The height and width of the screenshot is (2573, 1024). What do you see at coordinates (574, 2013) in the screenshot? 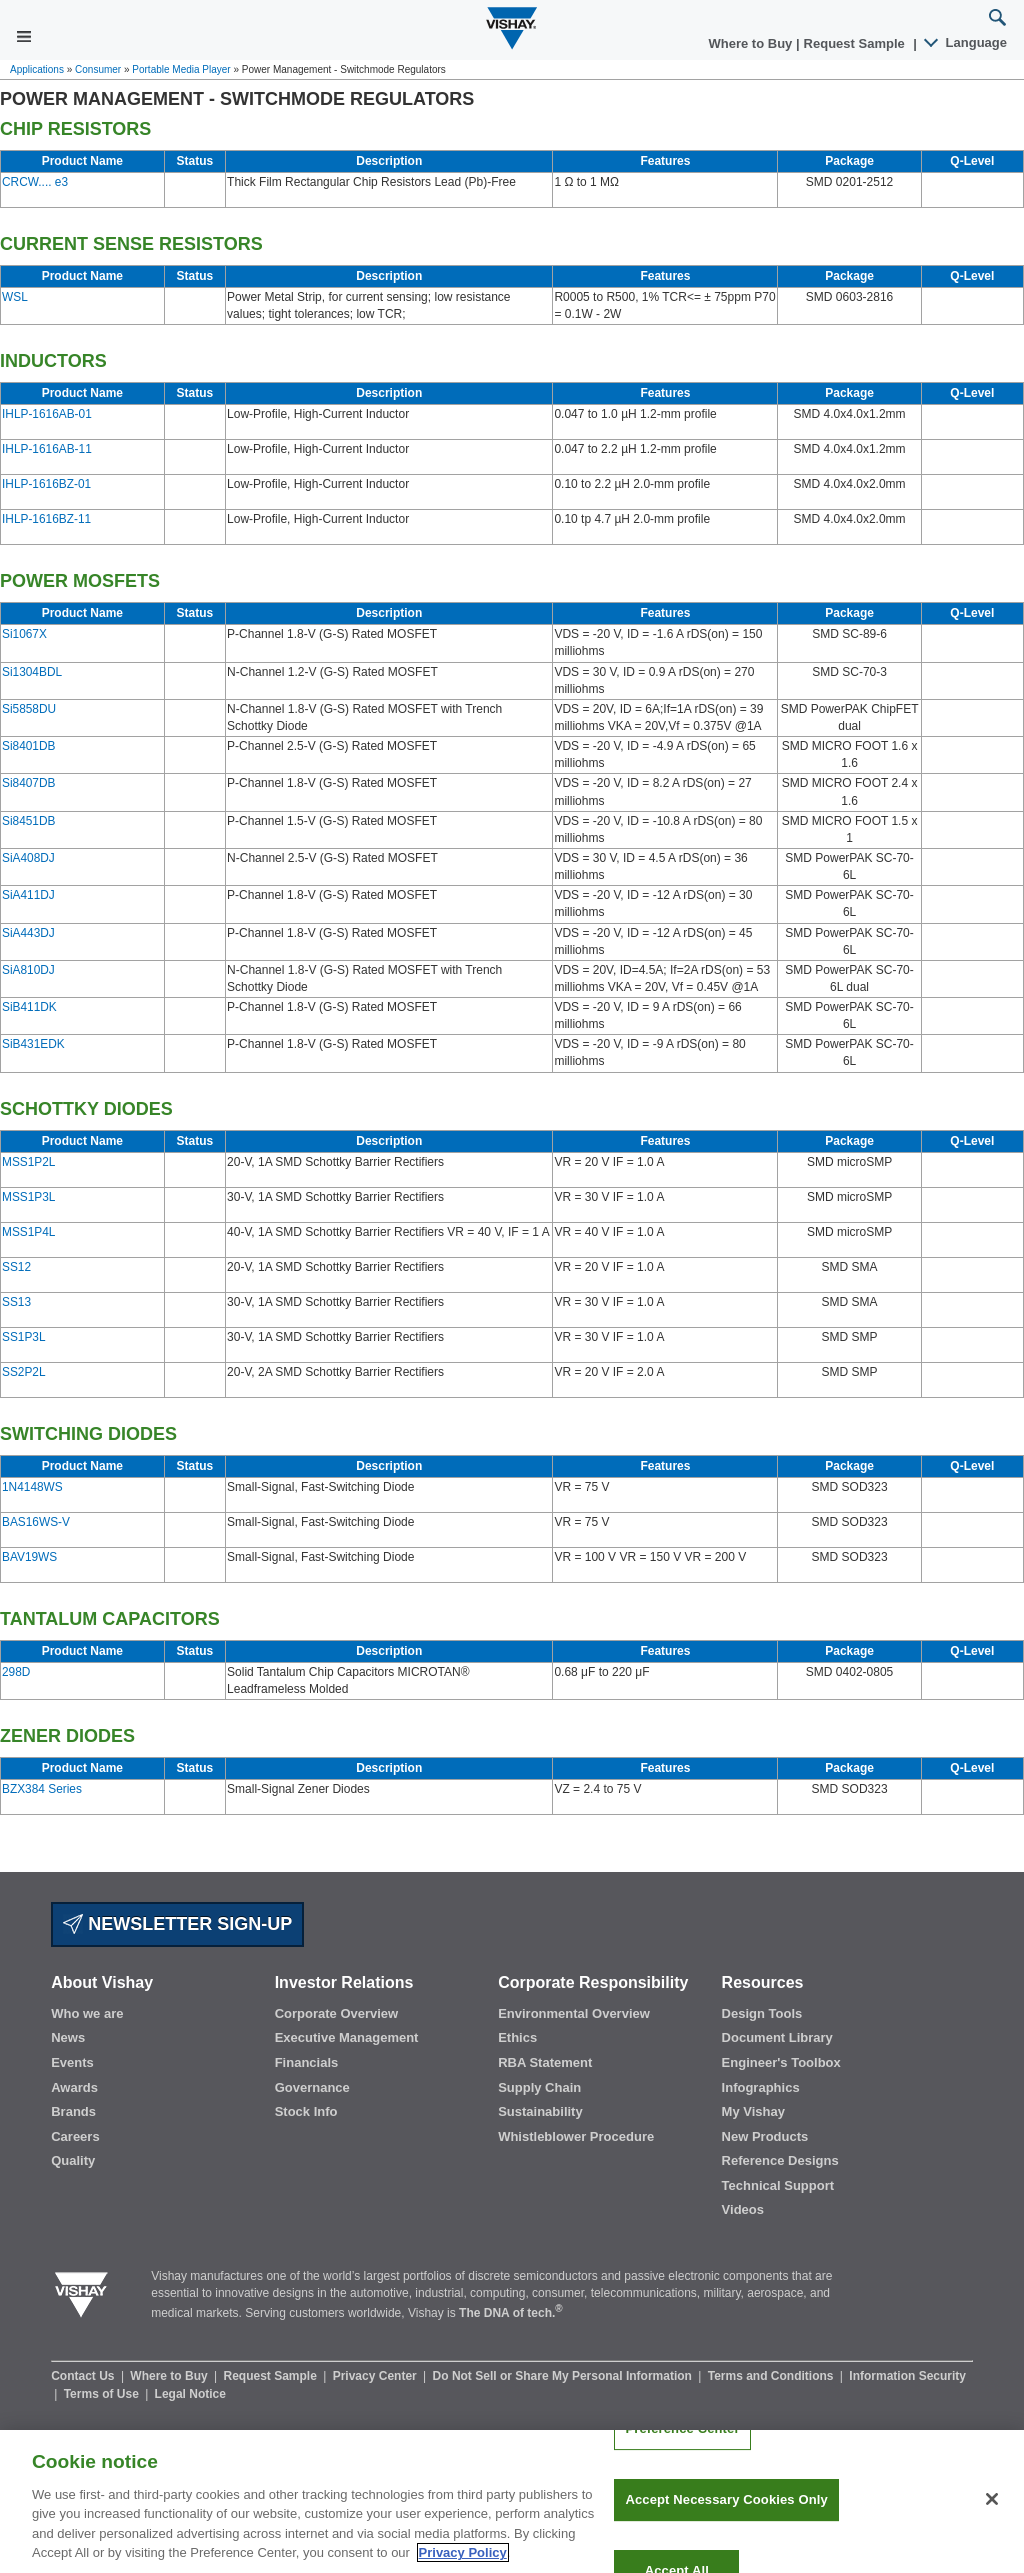
I see `Environmental Overview` at bounding box center [574, 2013].